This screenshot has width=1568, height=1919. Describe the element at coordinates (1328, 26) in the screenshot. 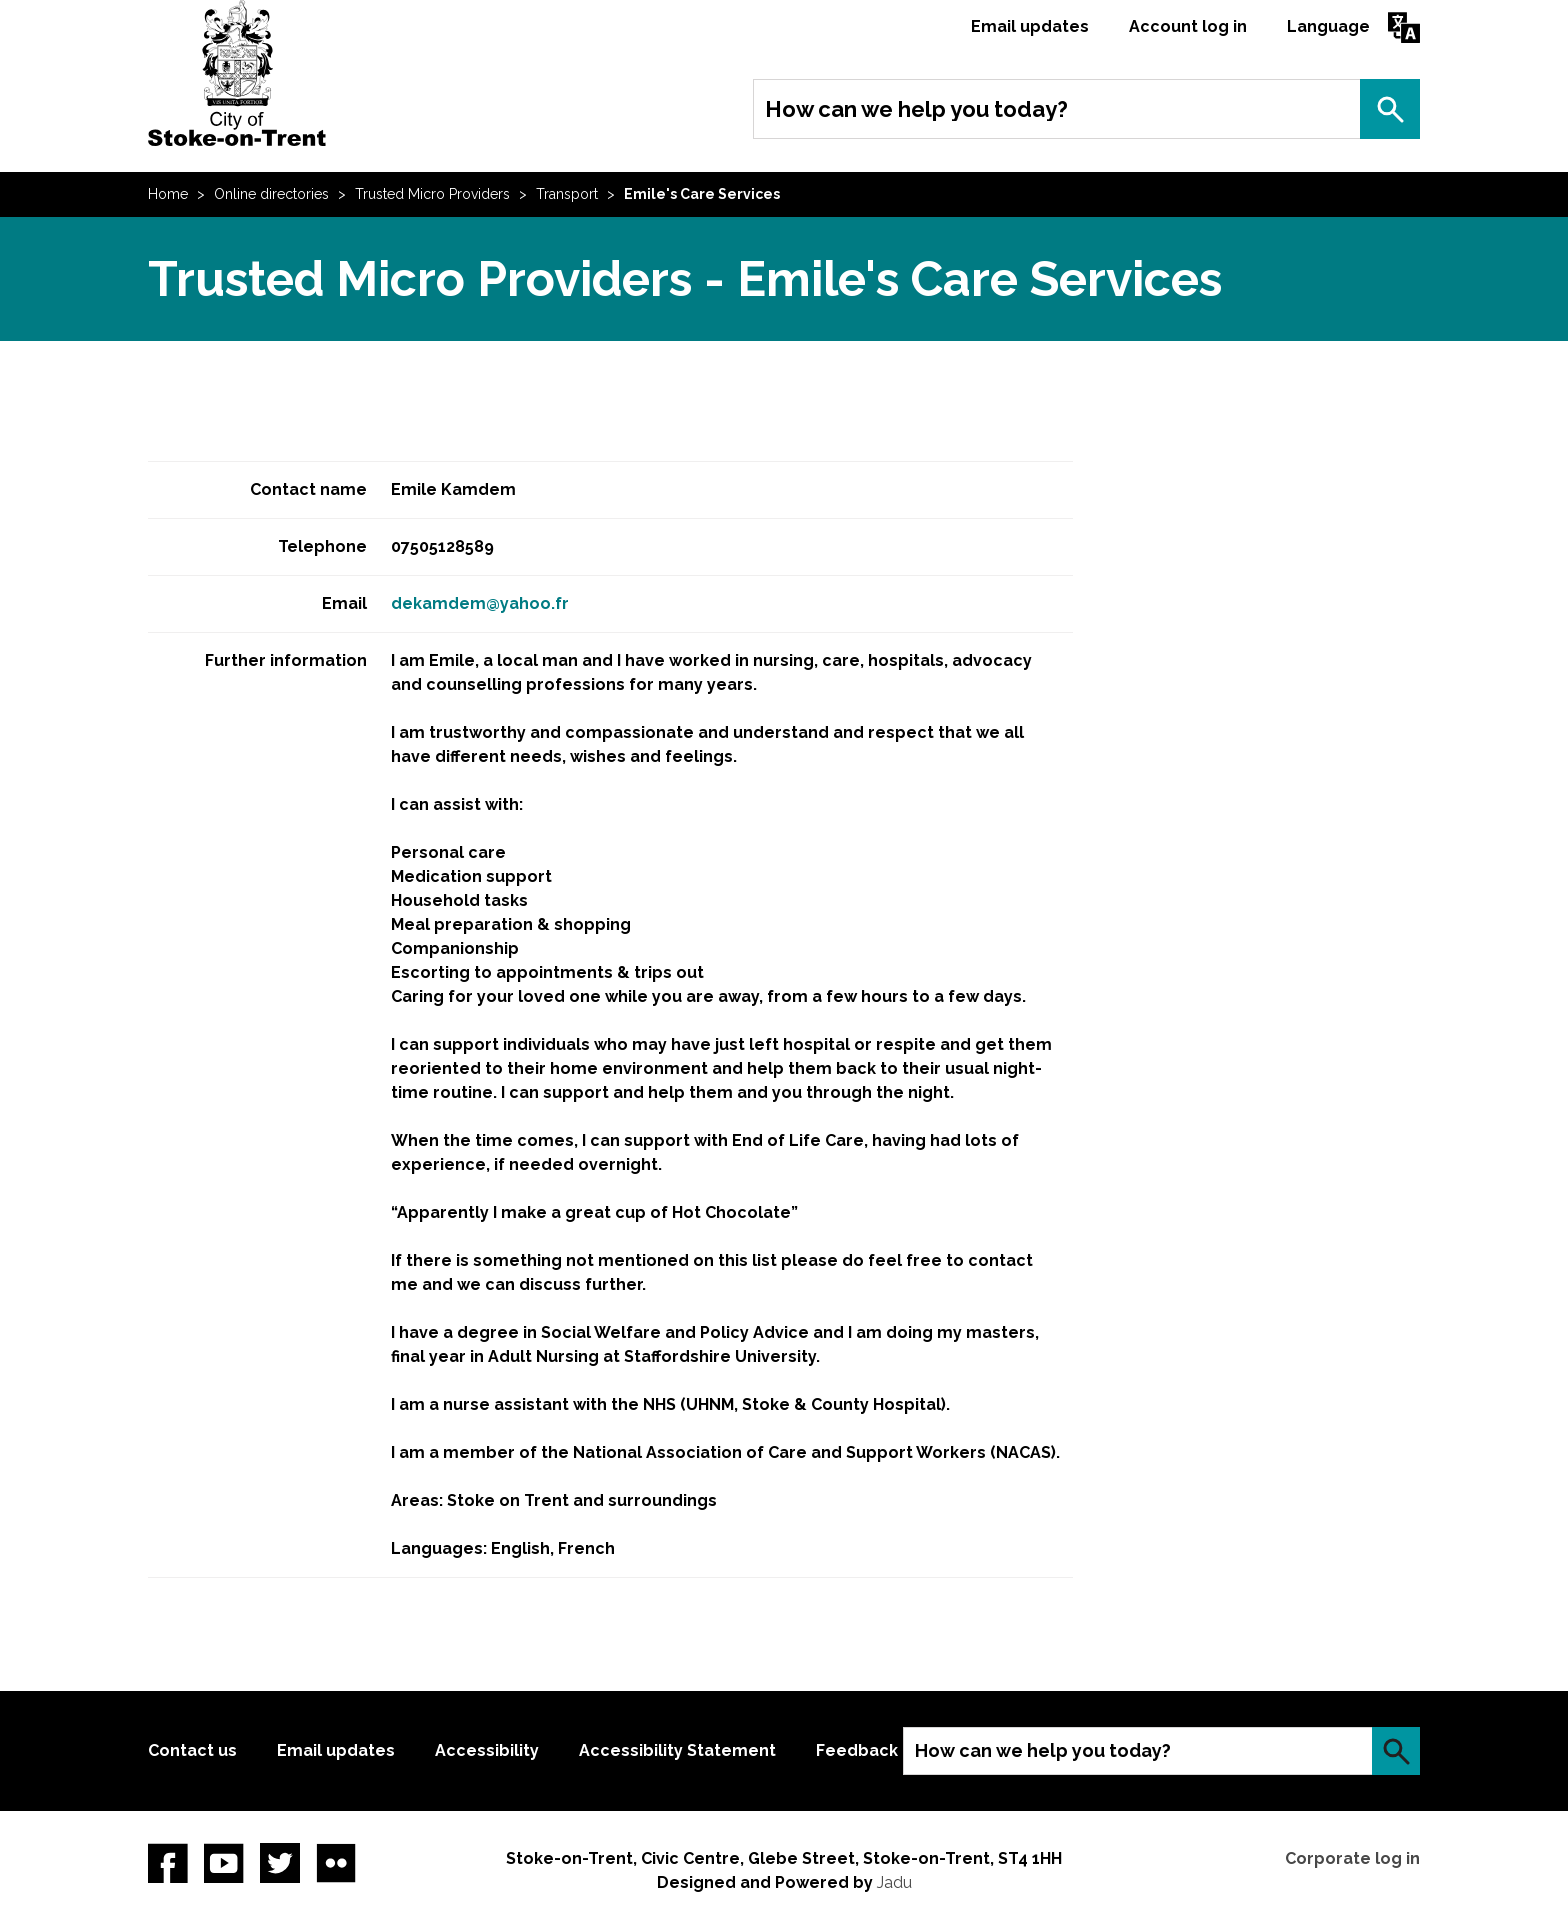

I see `Language` at that location.